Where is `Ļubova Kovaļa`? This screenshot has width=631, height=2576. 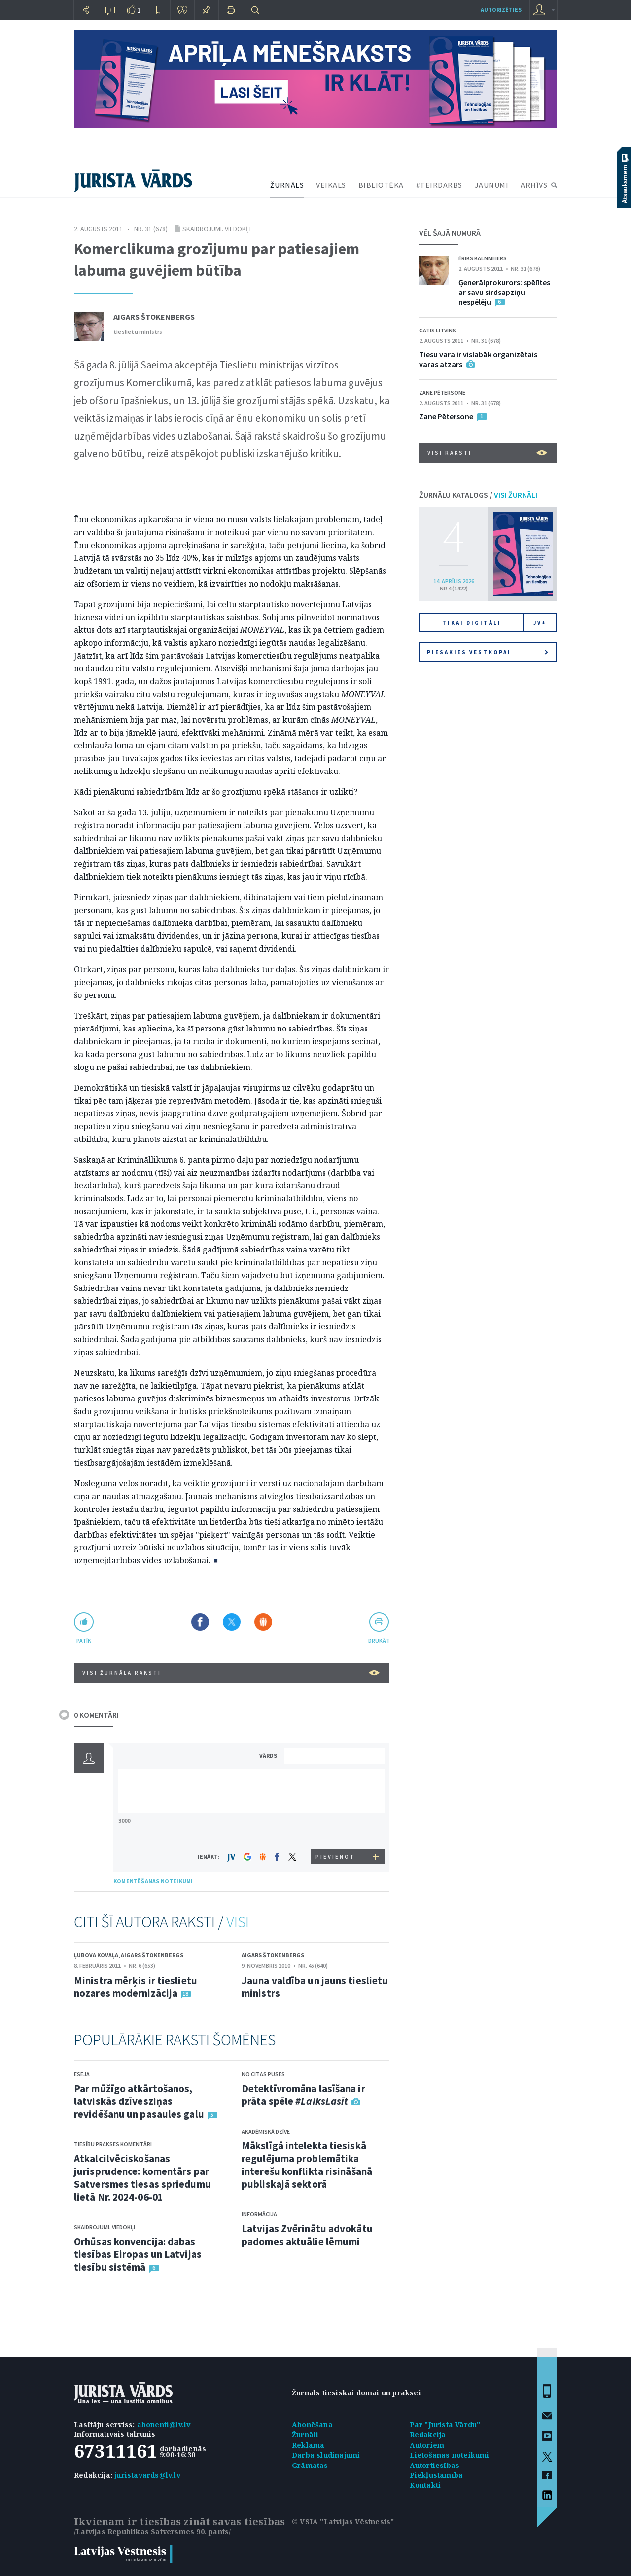
Ļubova Kovaļa is located at coordinates (96, 1955).